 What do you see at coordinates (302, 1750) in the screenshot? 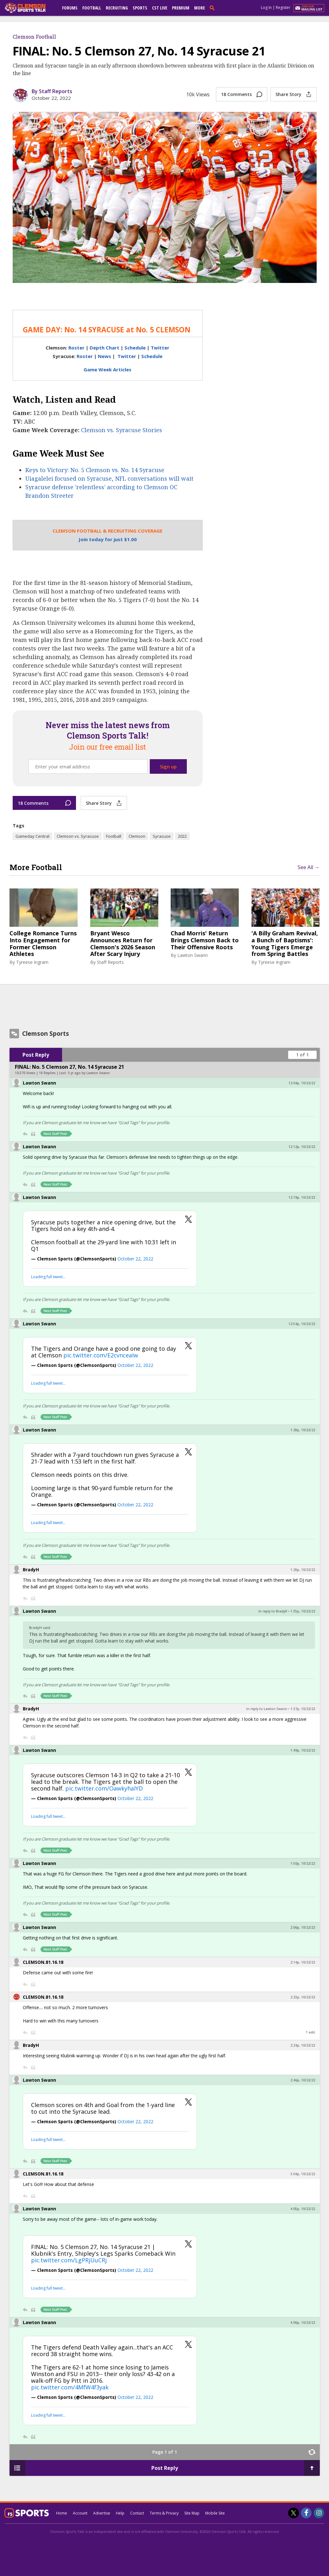
I see `1:49p, 10/22/22` at bounding box center [302, 1750].